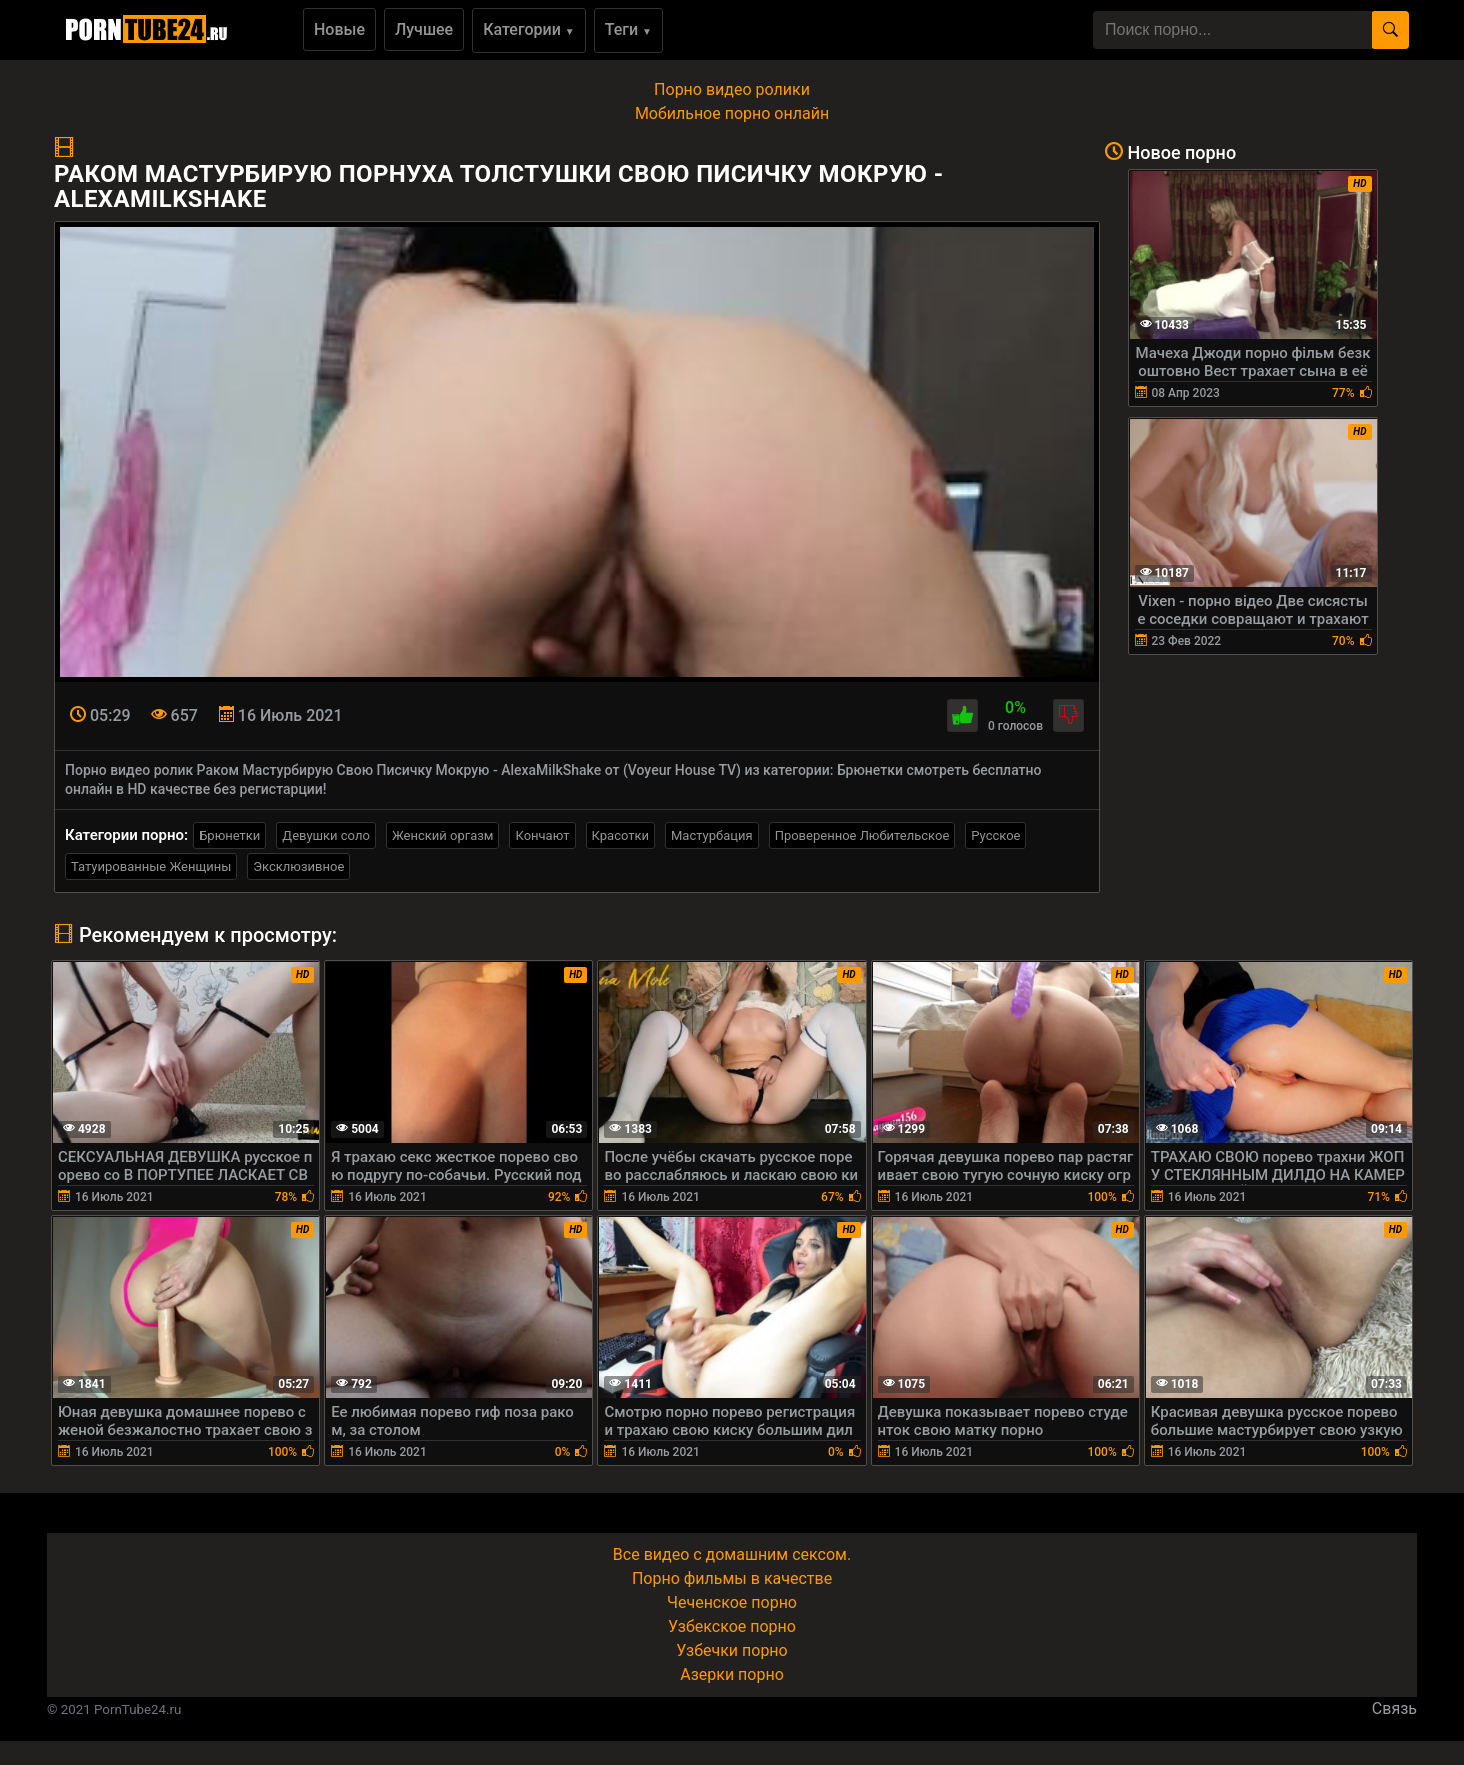  I want to click on Кончают, so click(542, 835).